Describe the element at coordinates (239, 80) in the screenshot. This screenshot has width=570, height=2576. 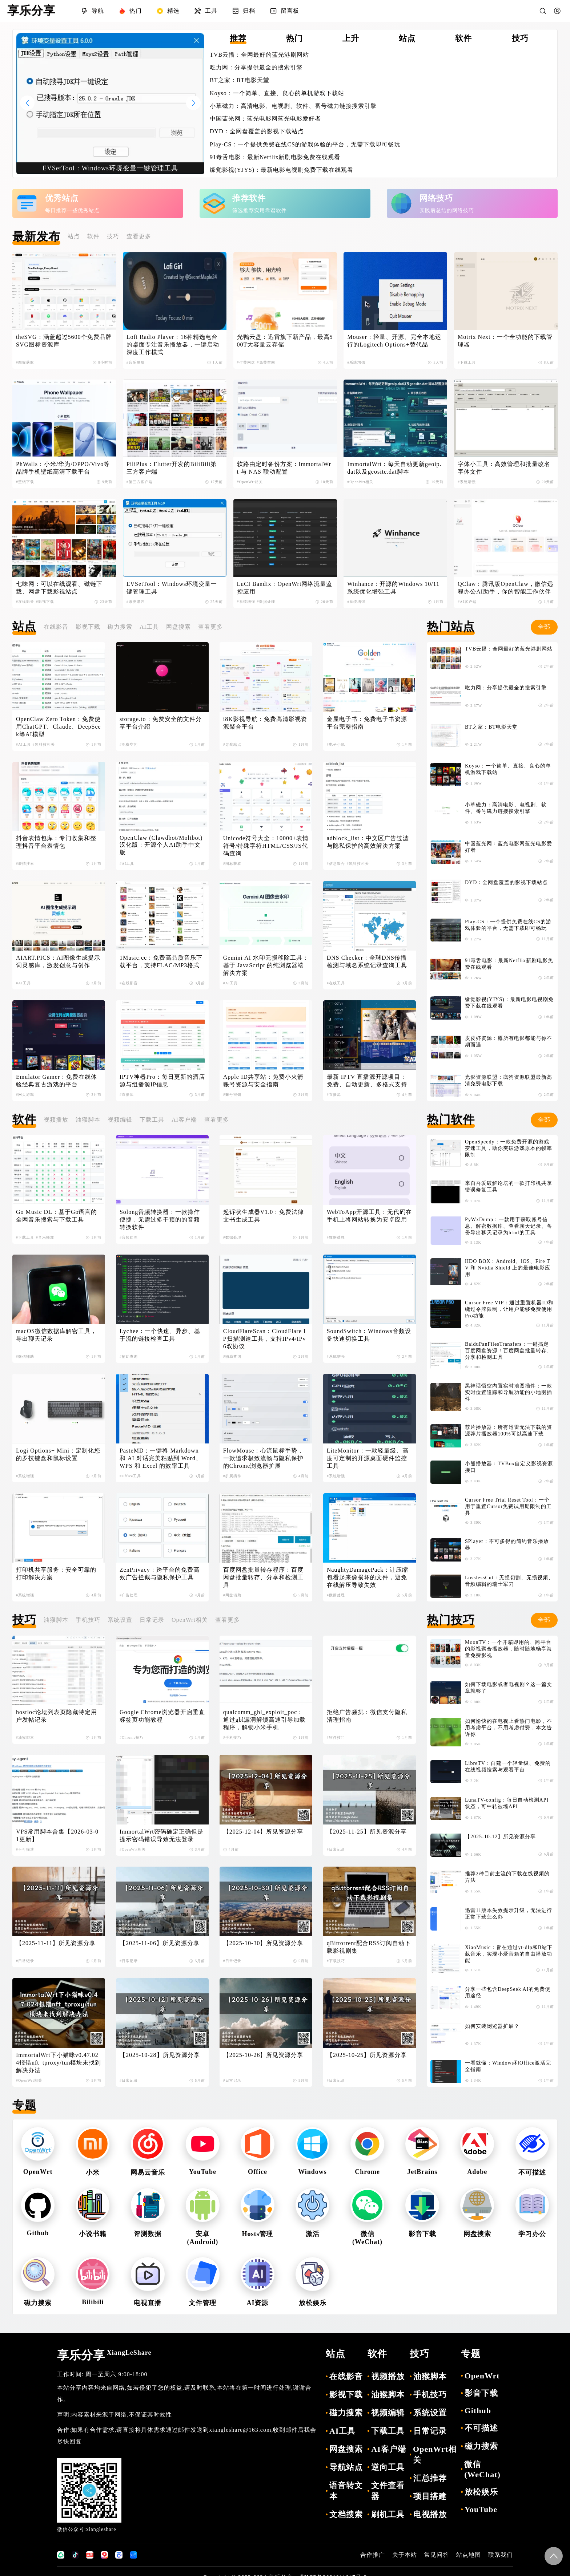
I see `BT之家：BT电影天堂` at that location.